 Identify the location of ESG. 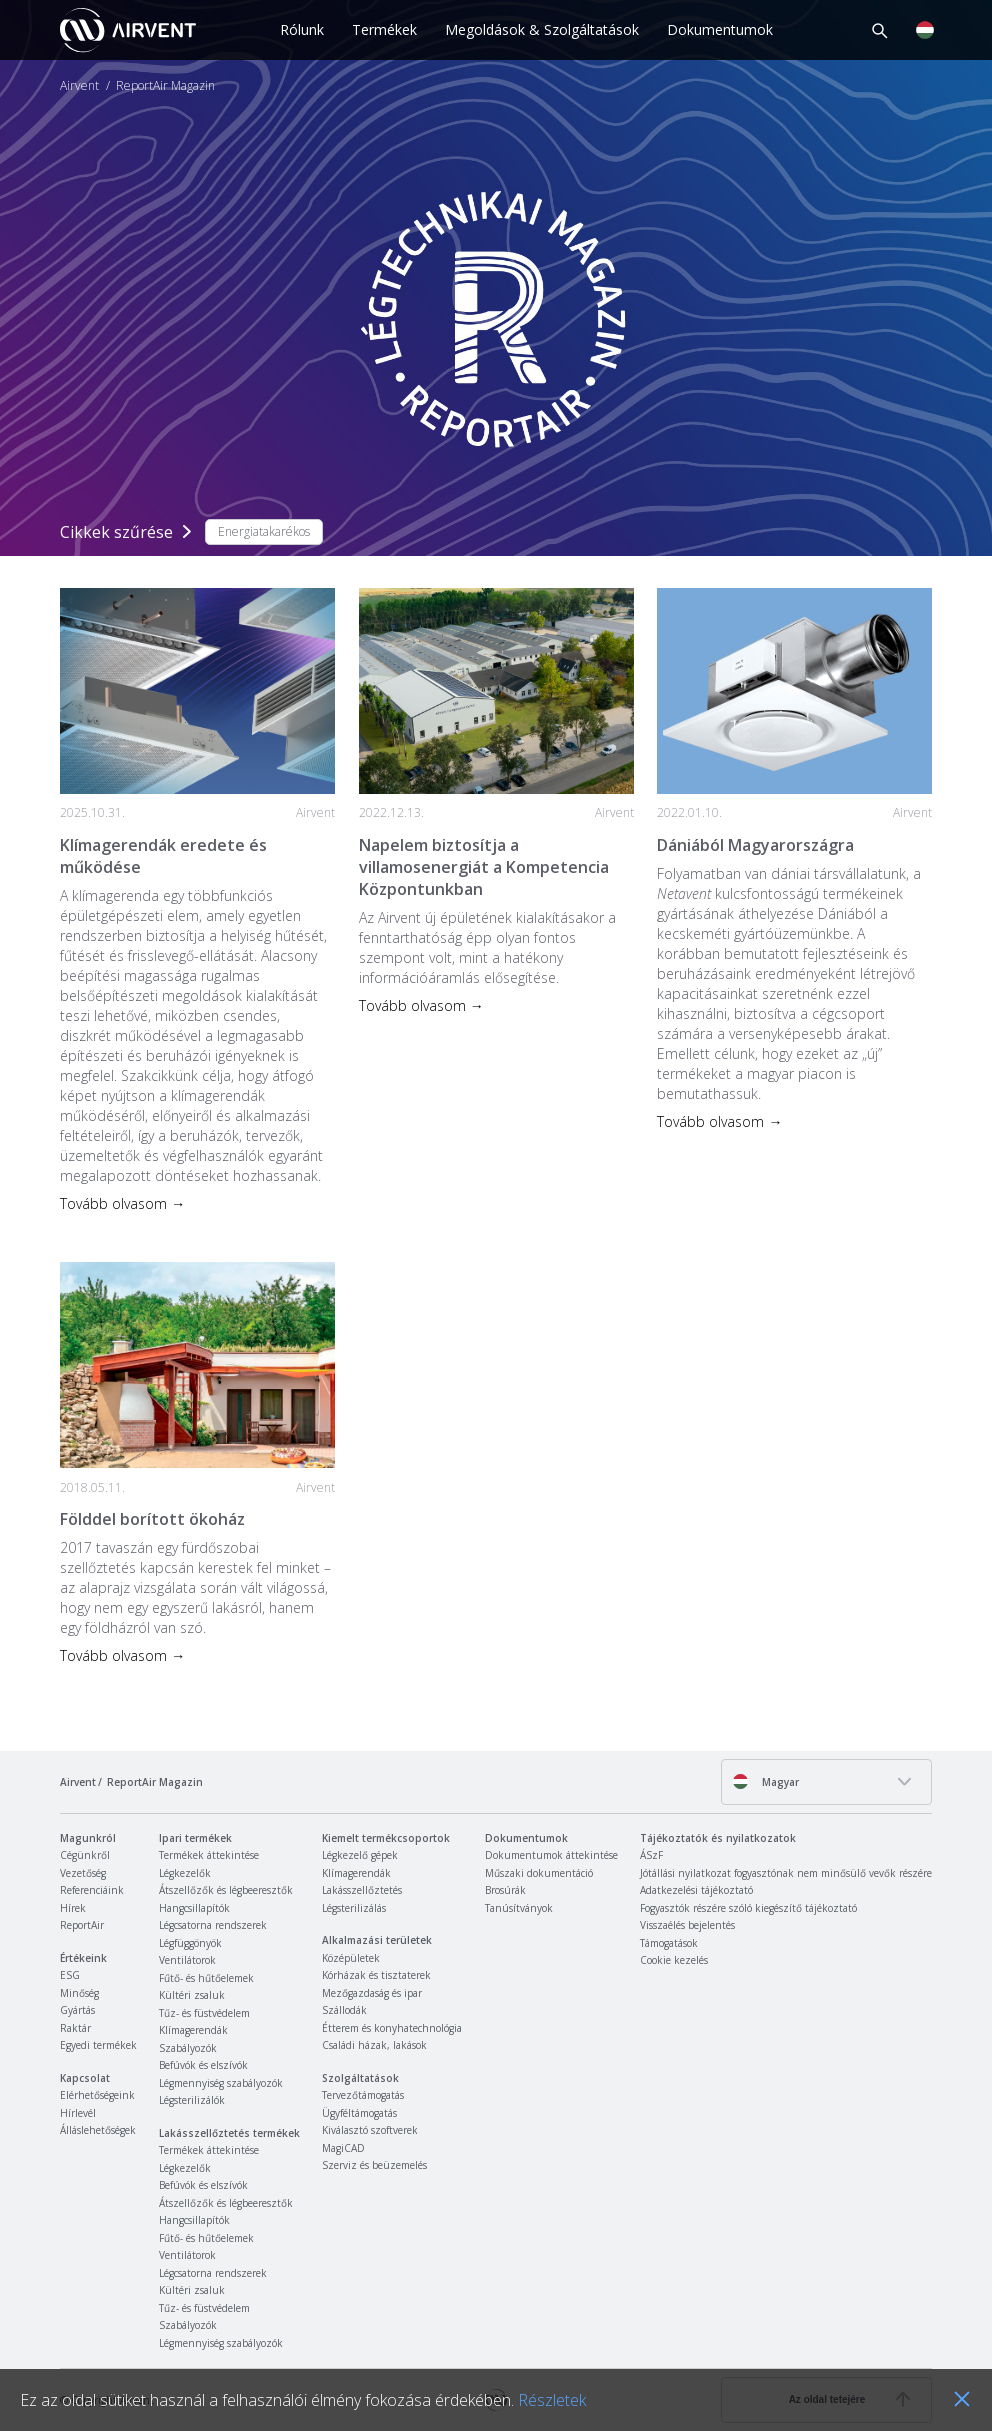
(70, 1975).